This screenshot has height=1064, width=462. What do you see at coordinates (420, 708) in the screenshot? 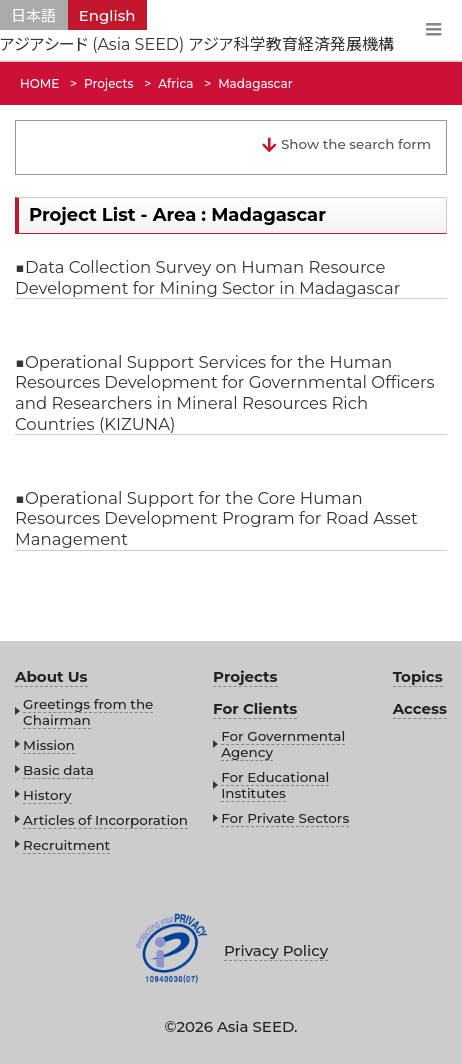
I see `Access` at bounding box center [420, 708].